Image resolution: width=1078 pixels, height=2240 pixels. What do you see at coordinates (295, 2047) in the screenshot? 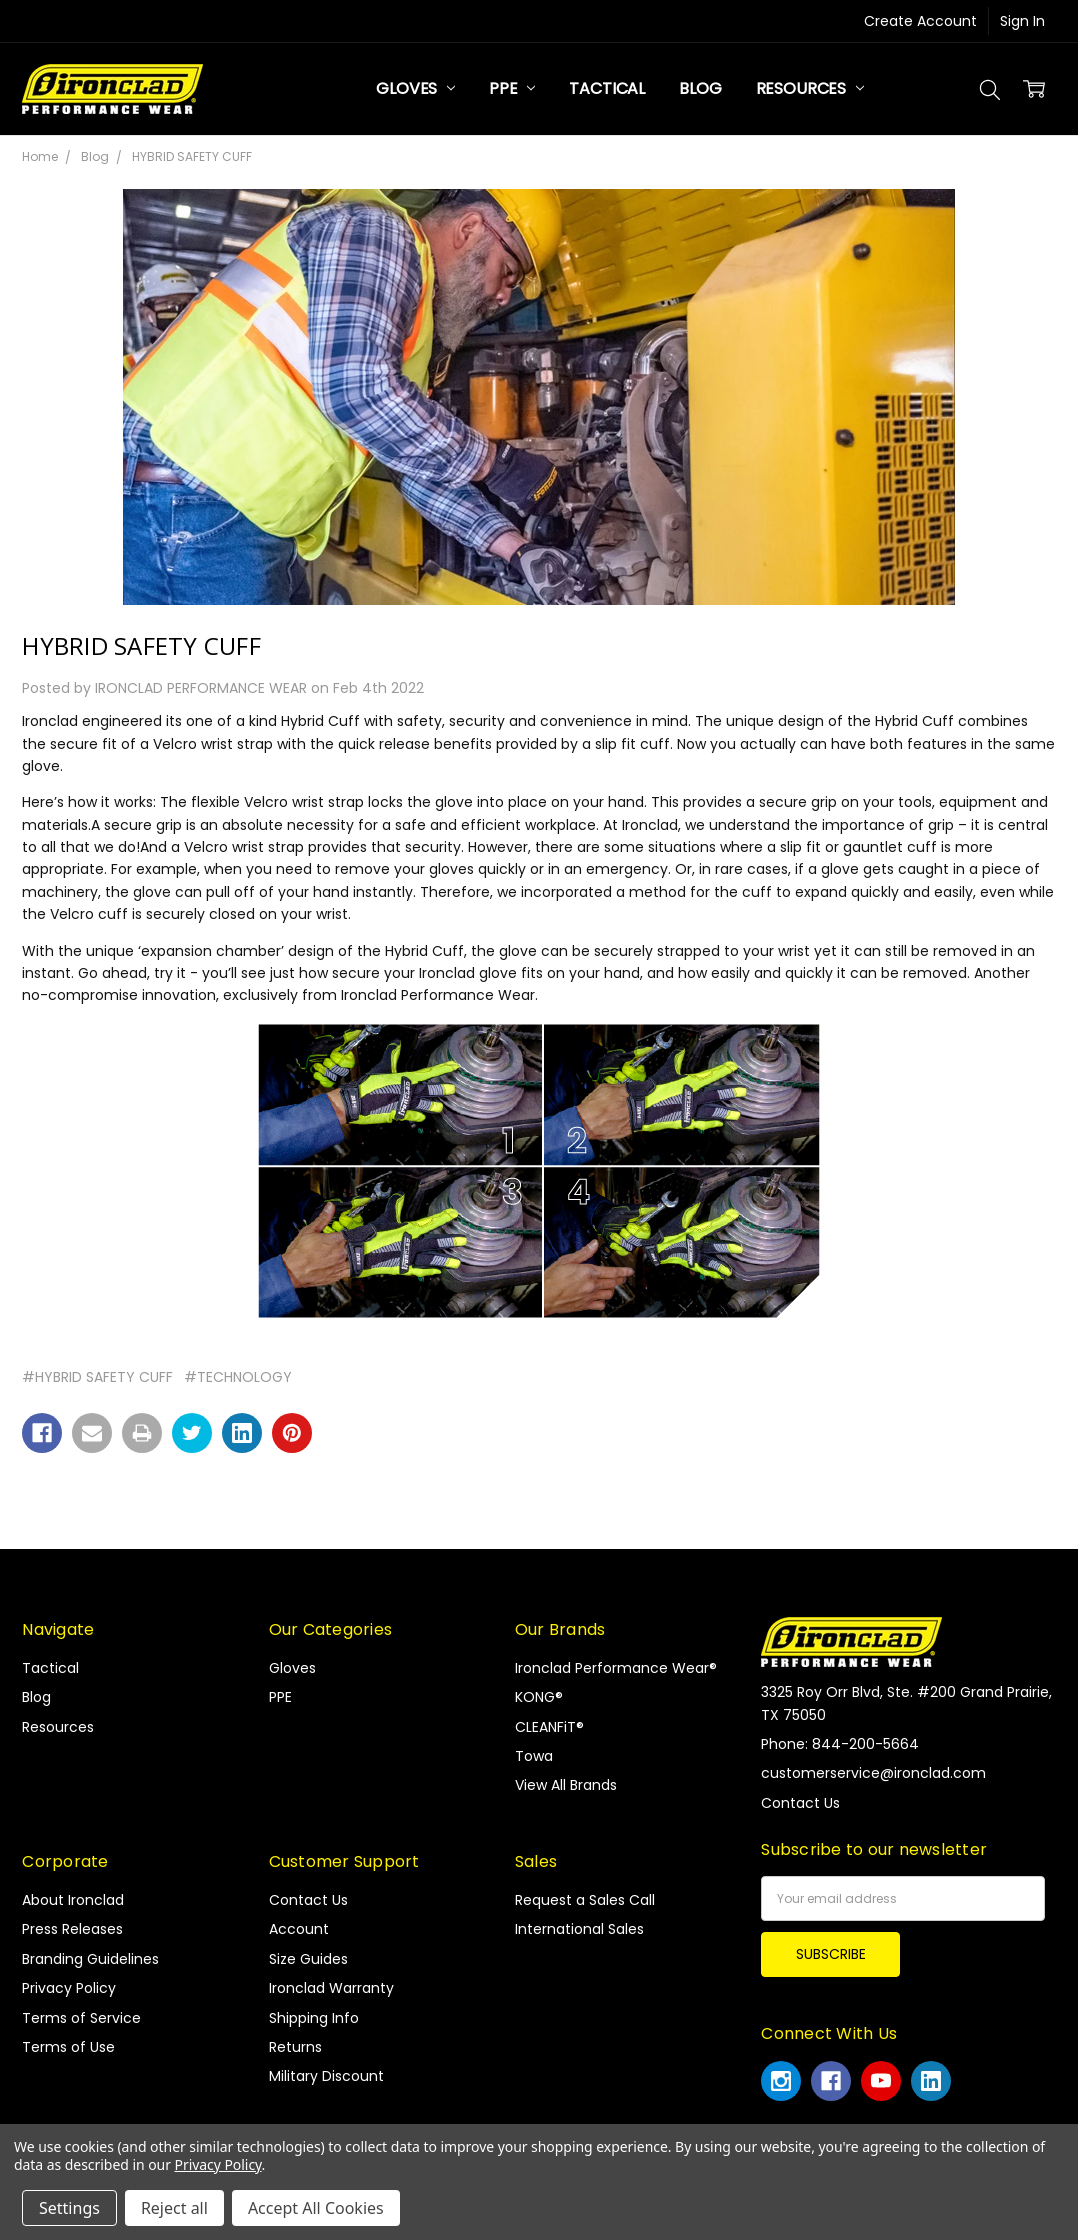
I see `Returns` at bounding box center [295, 2047].